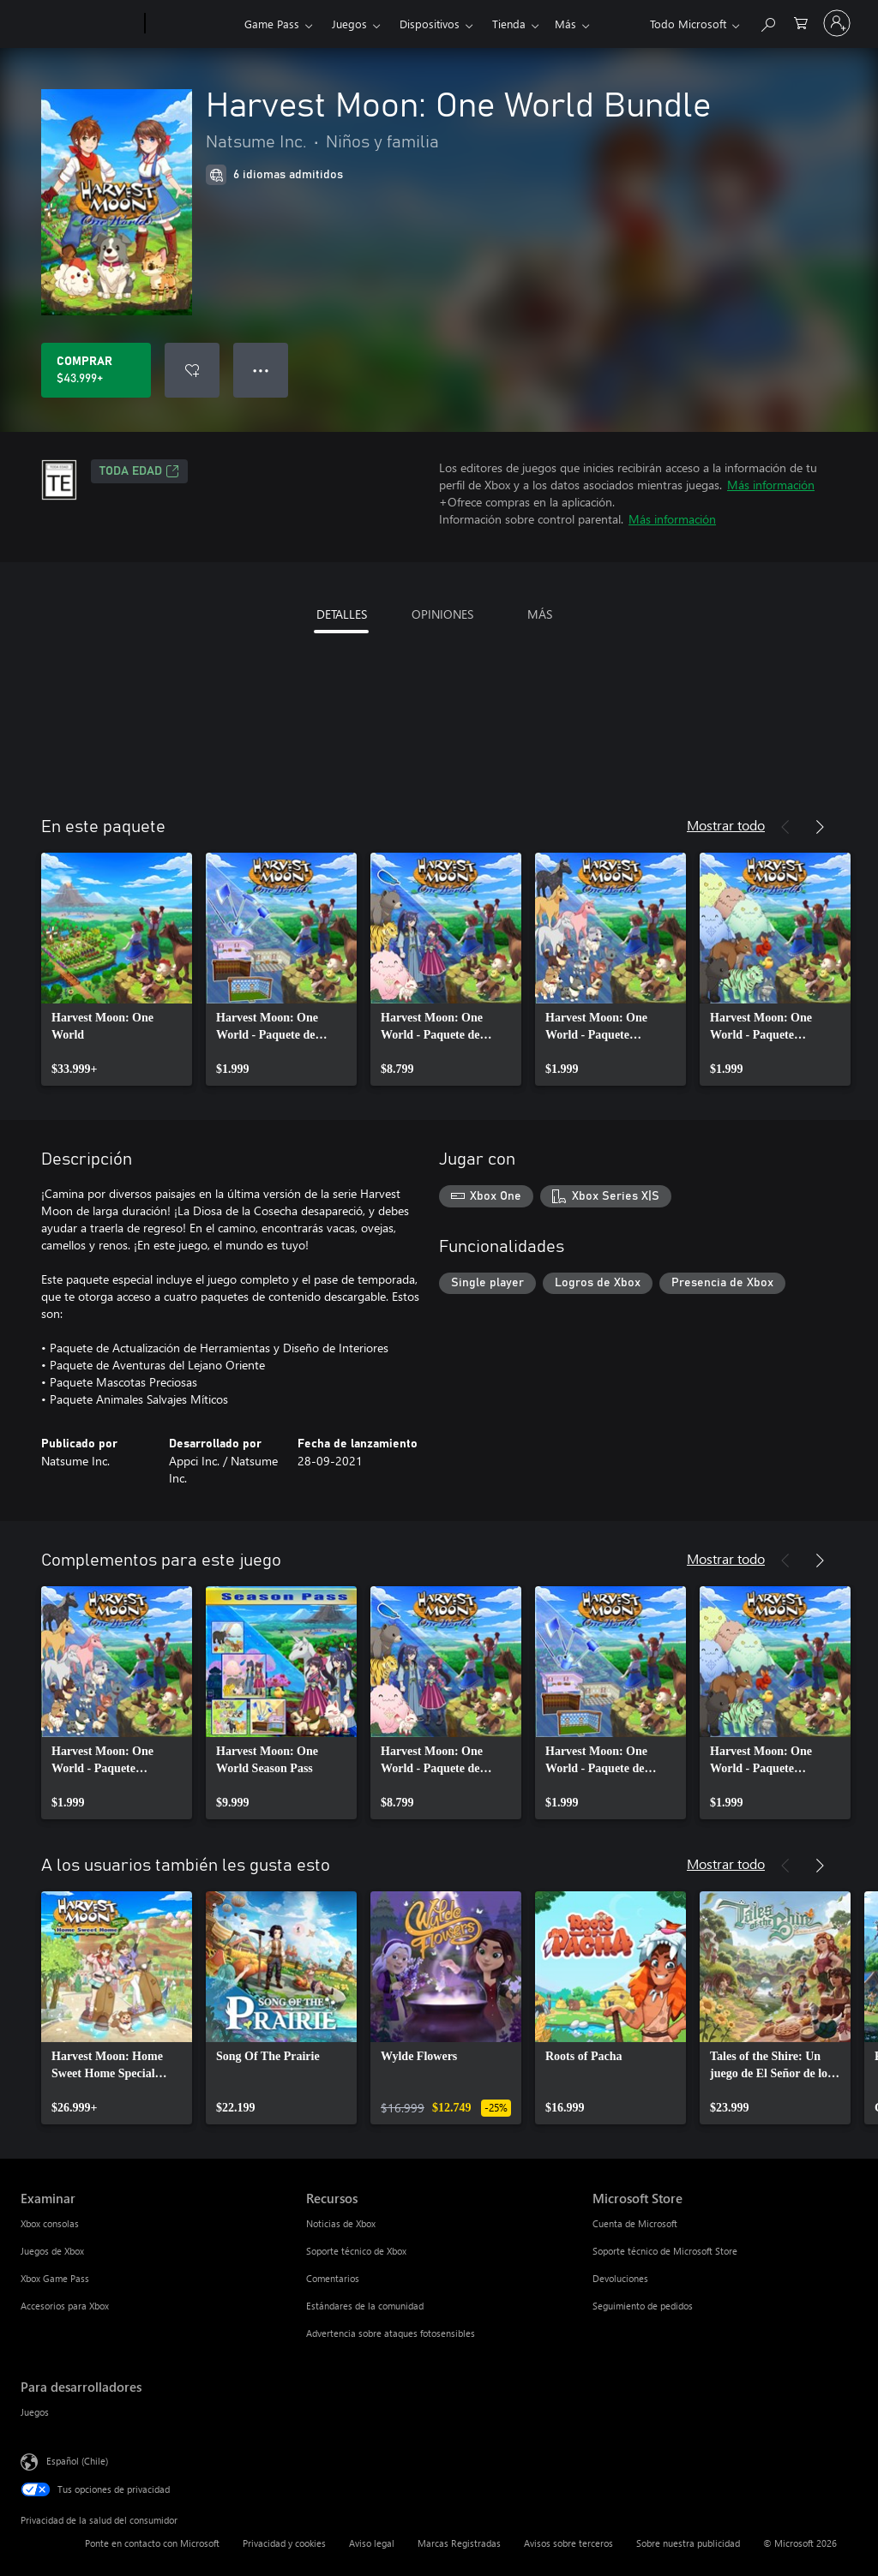 This screenshot has height=2576, width=878. Describe the element at coordinates (664, 2250) in the screenshot. I see `Soporte técnico de Microsoft Store [Soporte técnico de Microsoft Store Microsoft Store]` at that location.